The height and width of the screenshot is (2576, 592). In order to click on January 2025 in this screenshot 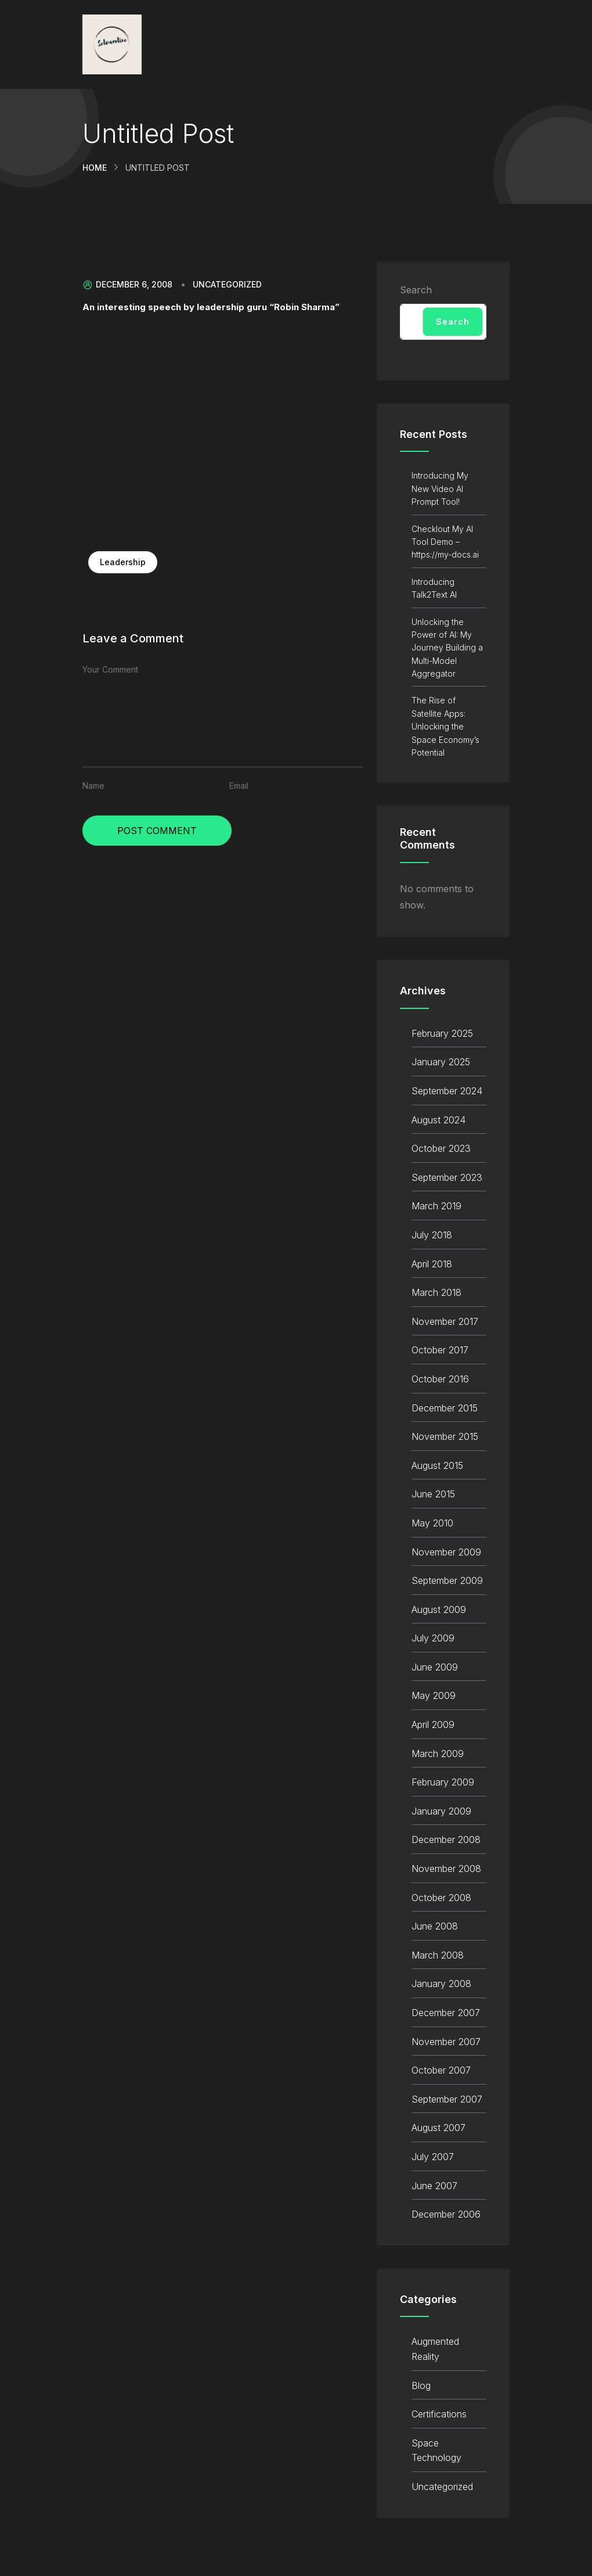, I will do `click(440, 1062)`.